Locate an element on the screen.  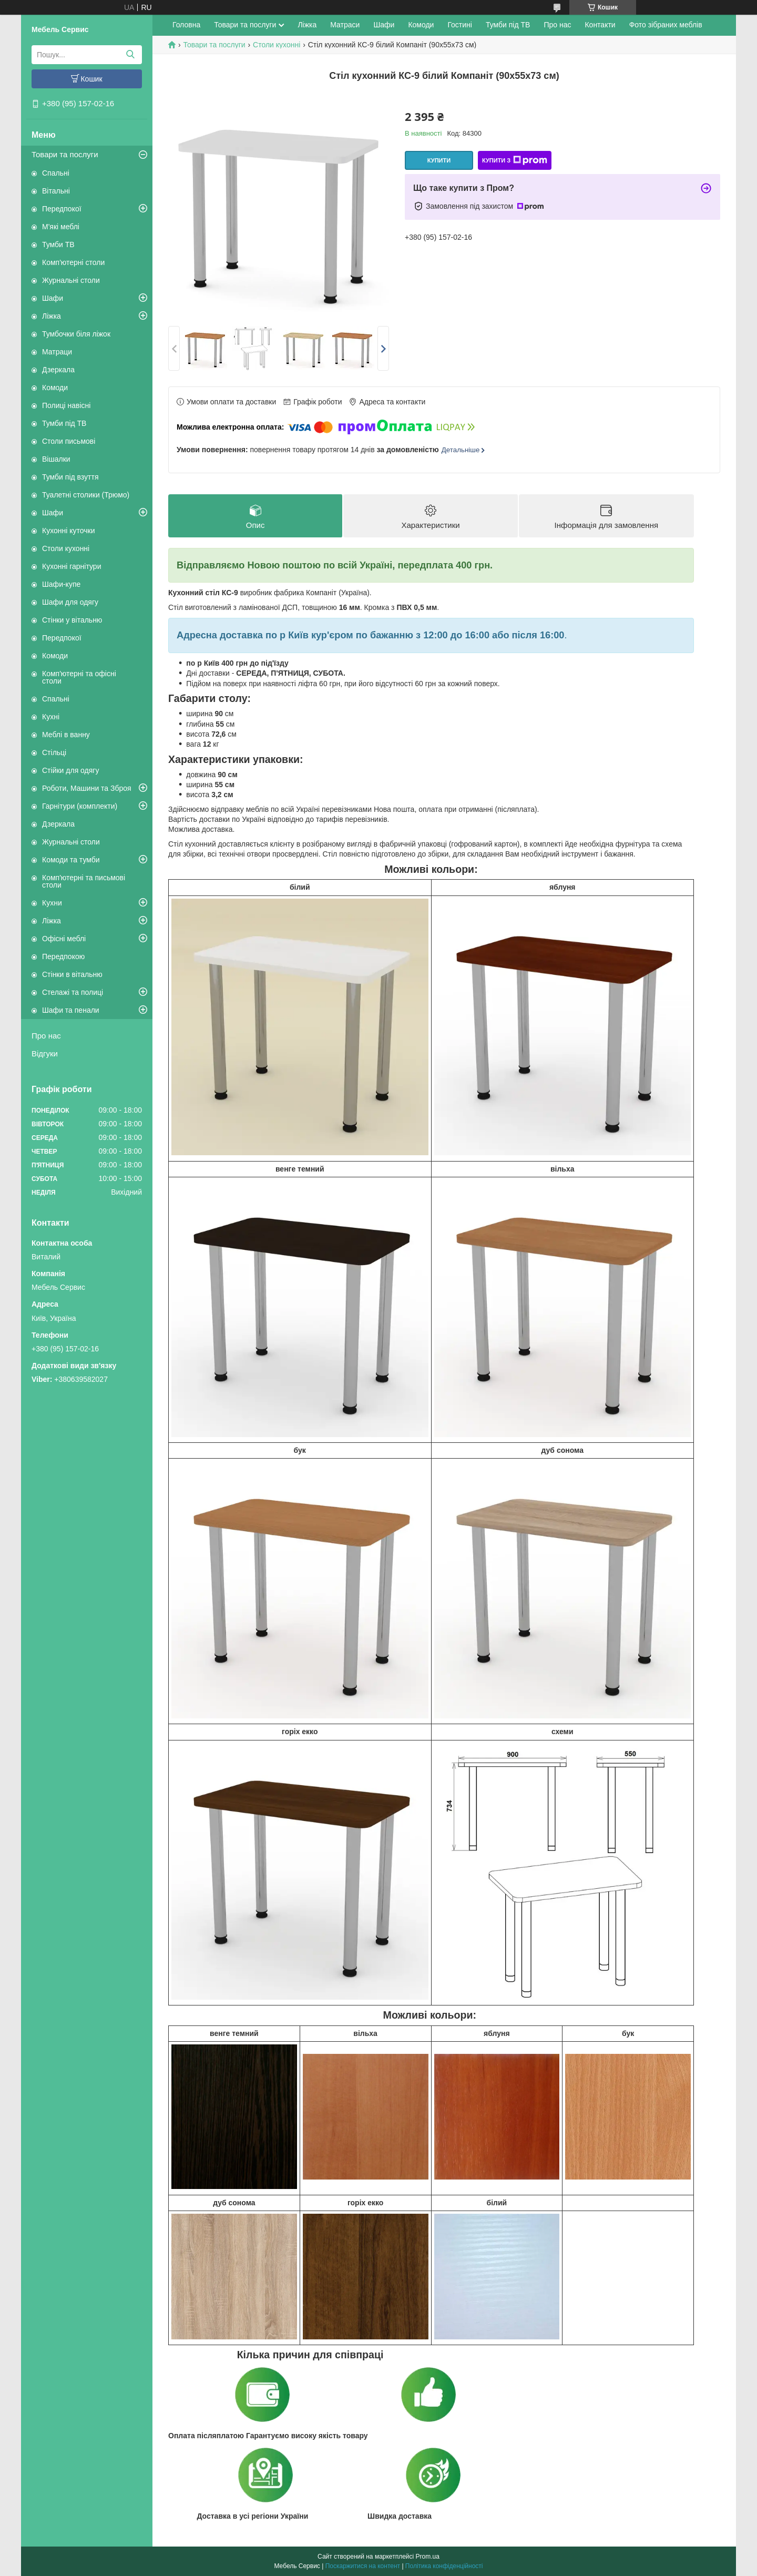
[Шукати] is located at coordinates (130, 54).